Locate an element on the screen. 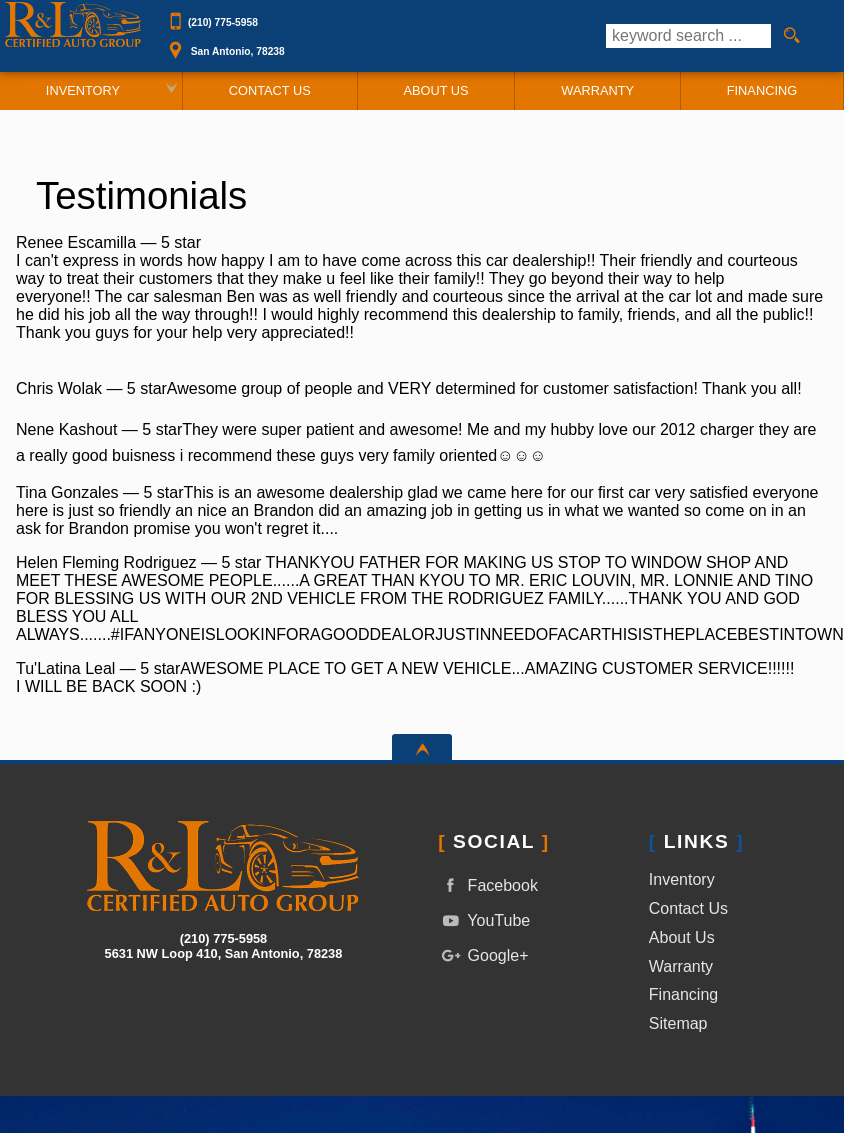 This screenshot has height=1133, width=844. YouTube is located at coordinates (484, 920).